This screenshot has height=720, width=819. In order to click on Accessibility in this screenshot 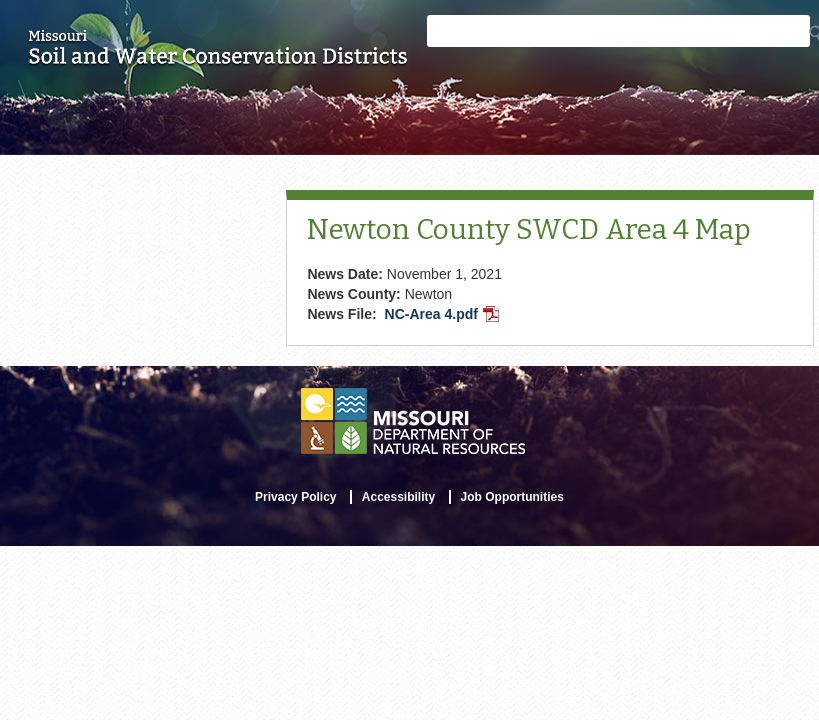, I will do `click(398, 497)`.